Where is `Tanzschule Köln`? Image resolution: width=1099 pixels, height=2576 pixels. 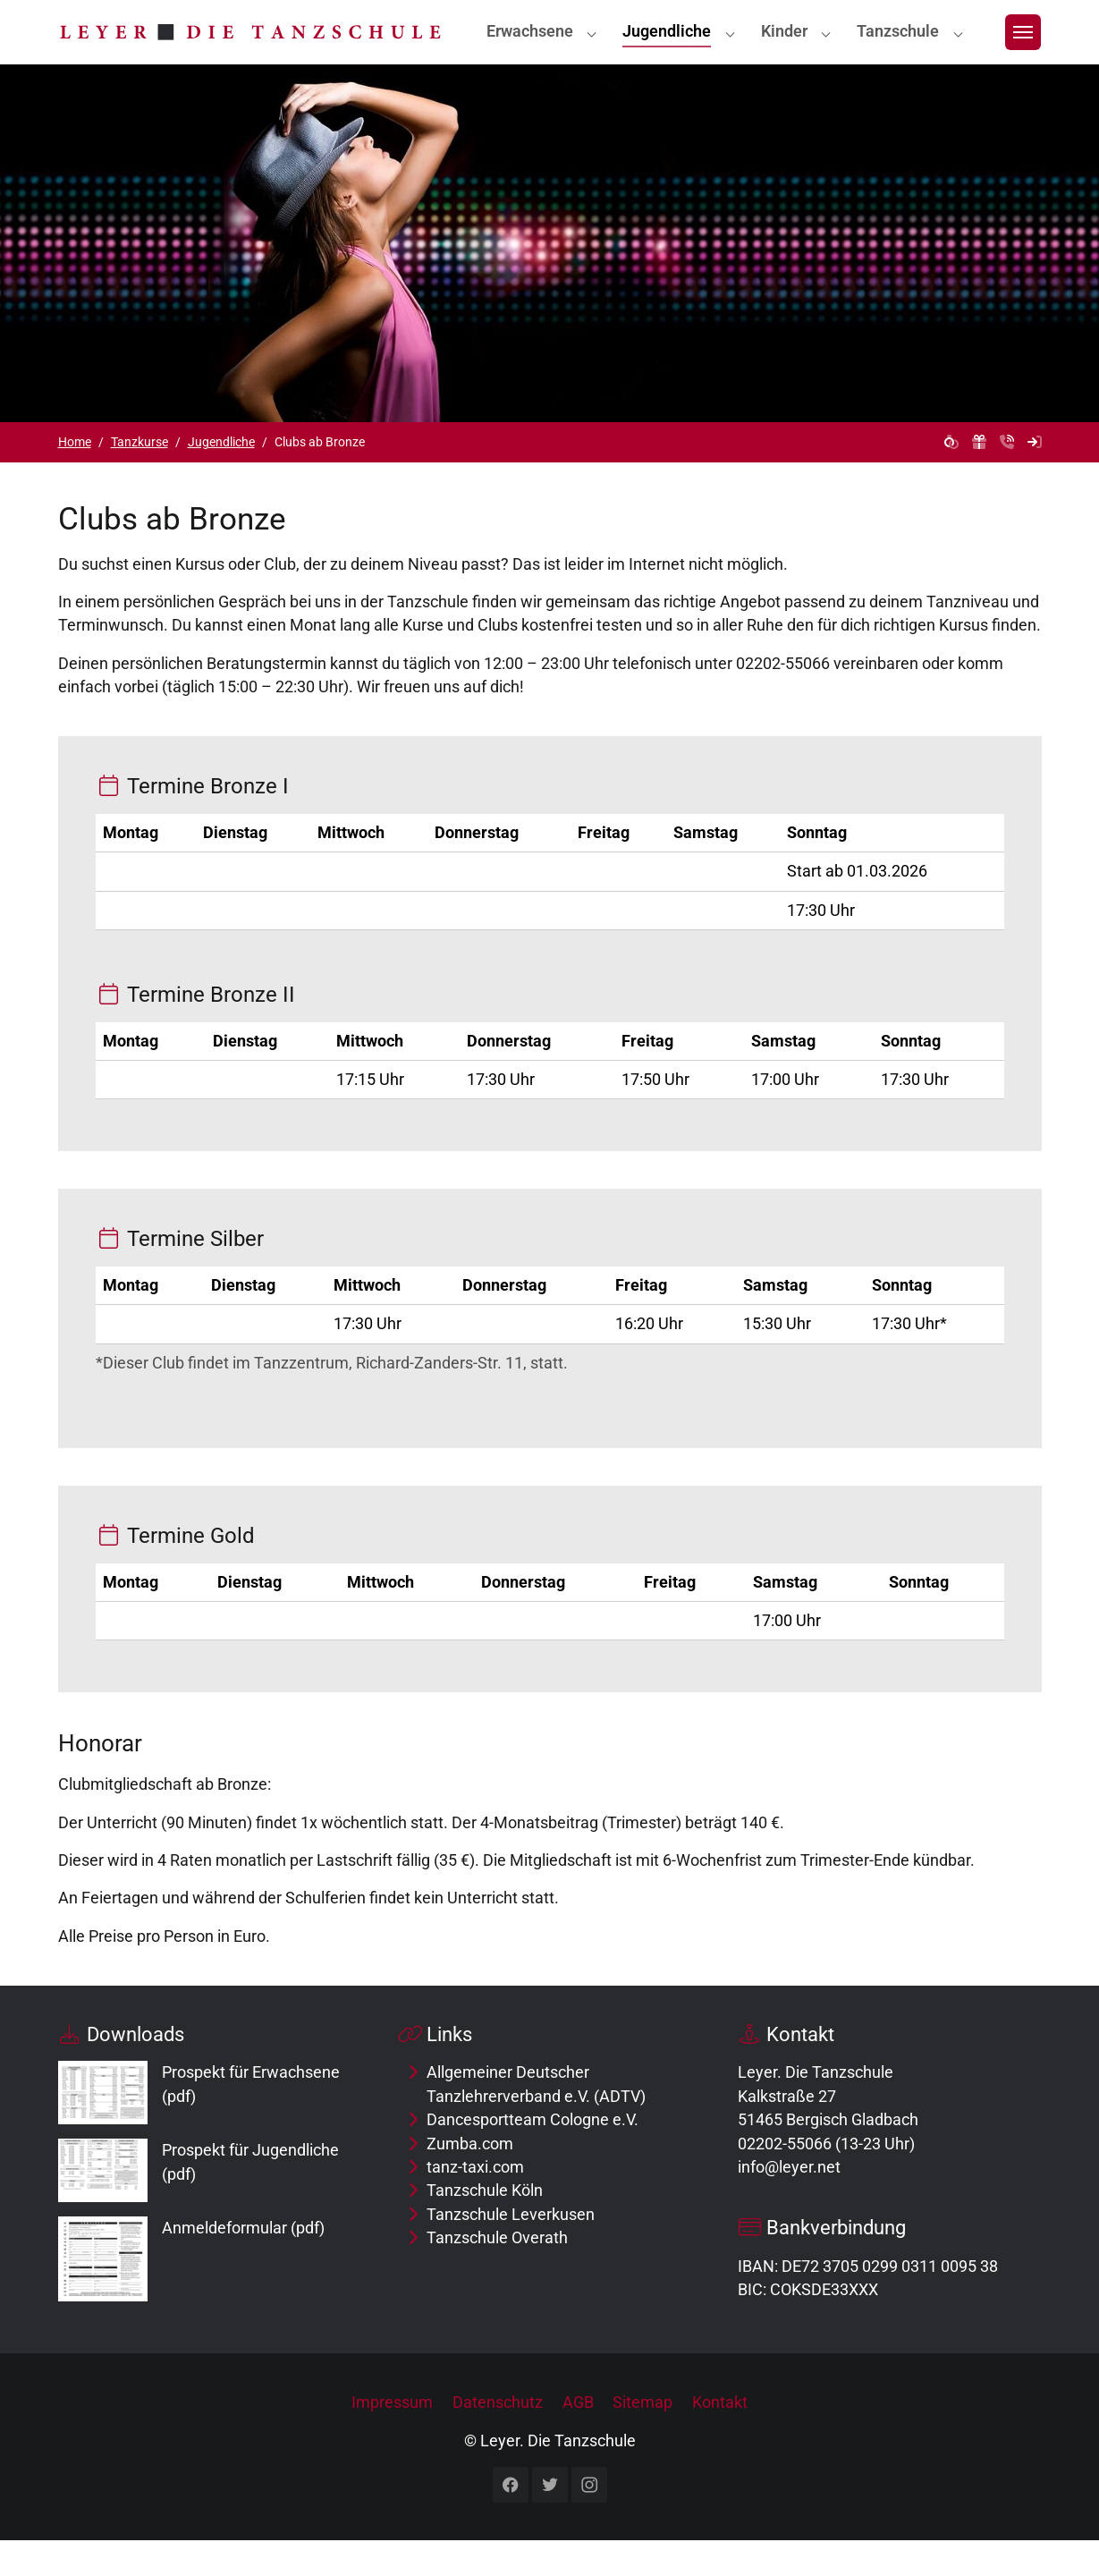 Tanzschule Köln is located at coordinates (485, 2226).